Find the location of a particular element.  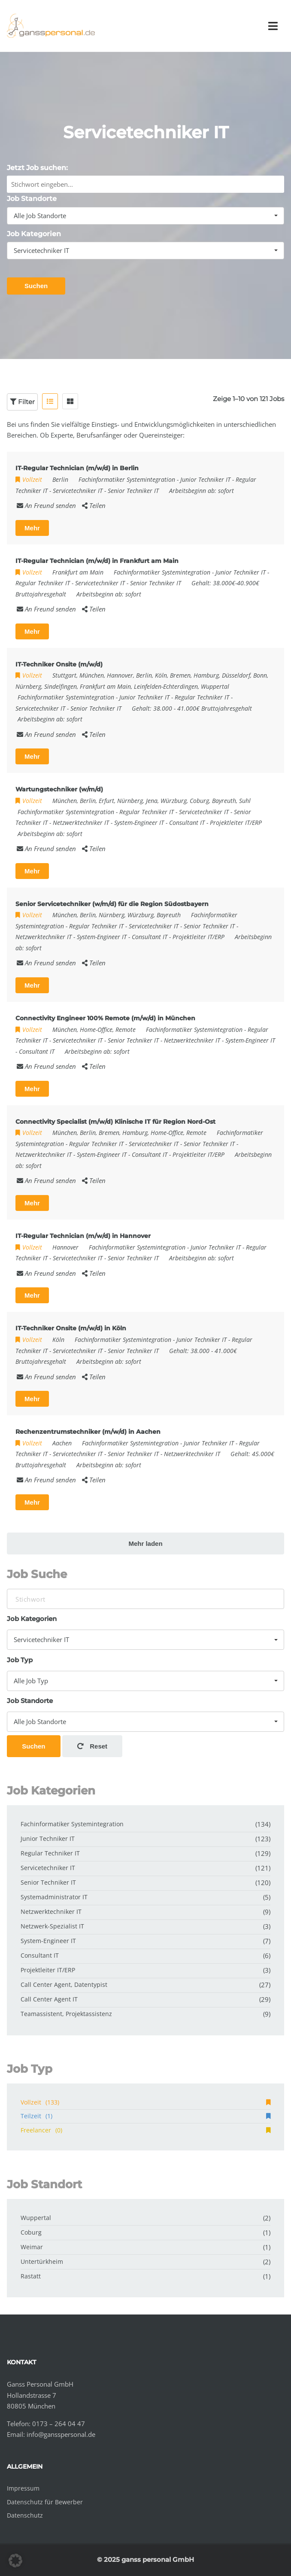

Vollzeit is located at coordinates (145, 2102).